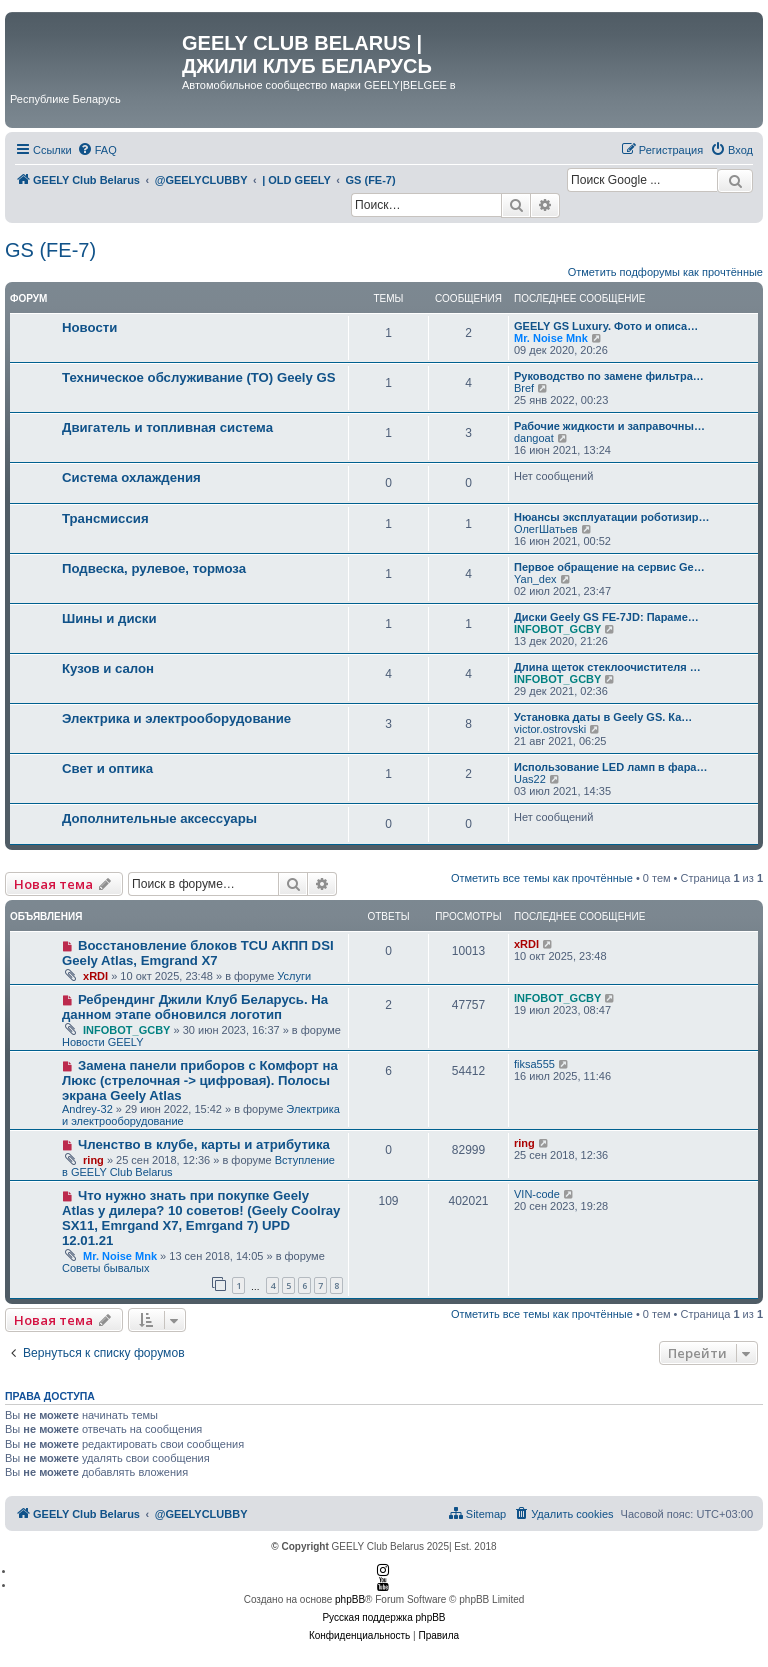 The image size is (768, 1667). What do you see at coordinates (200, 1080) in the screenshot?
I see `Замена панели приборов с Комфорт на Люкс (стрелочная -> цифровая). Полосы экрана Geely Atlas` at bounding box center [200, 1080].